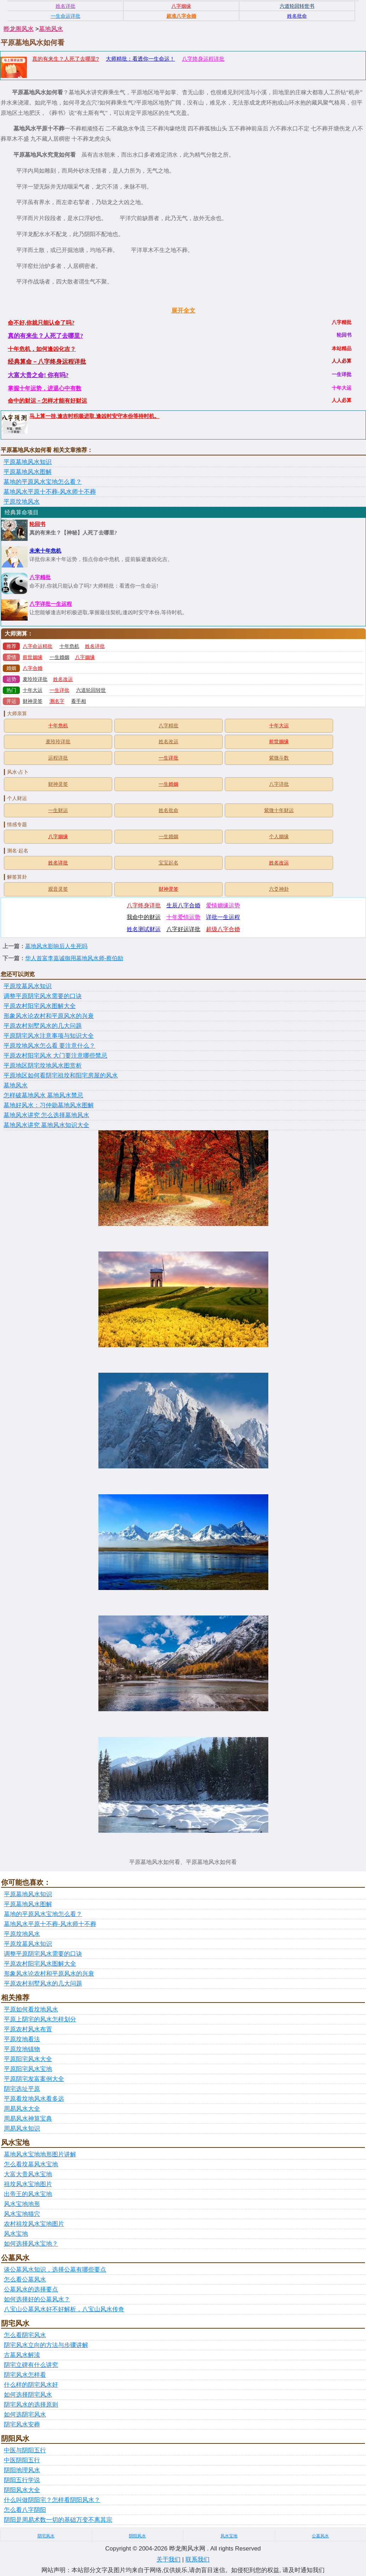 This screenshot has height=2576, width=366. Describe the element at coordinates (31, 2164) in the screenshot. I see `怎么看坟墓风水宝地` at that location.